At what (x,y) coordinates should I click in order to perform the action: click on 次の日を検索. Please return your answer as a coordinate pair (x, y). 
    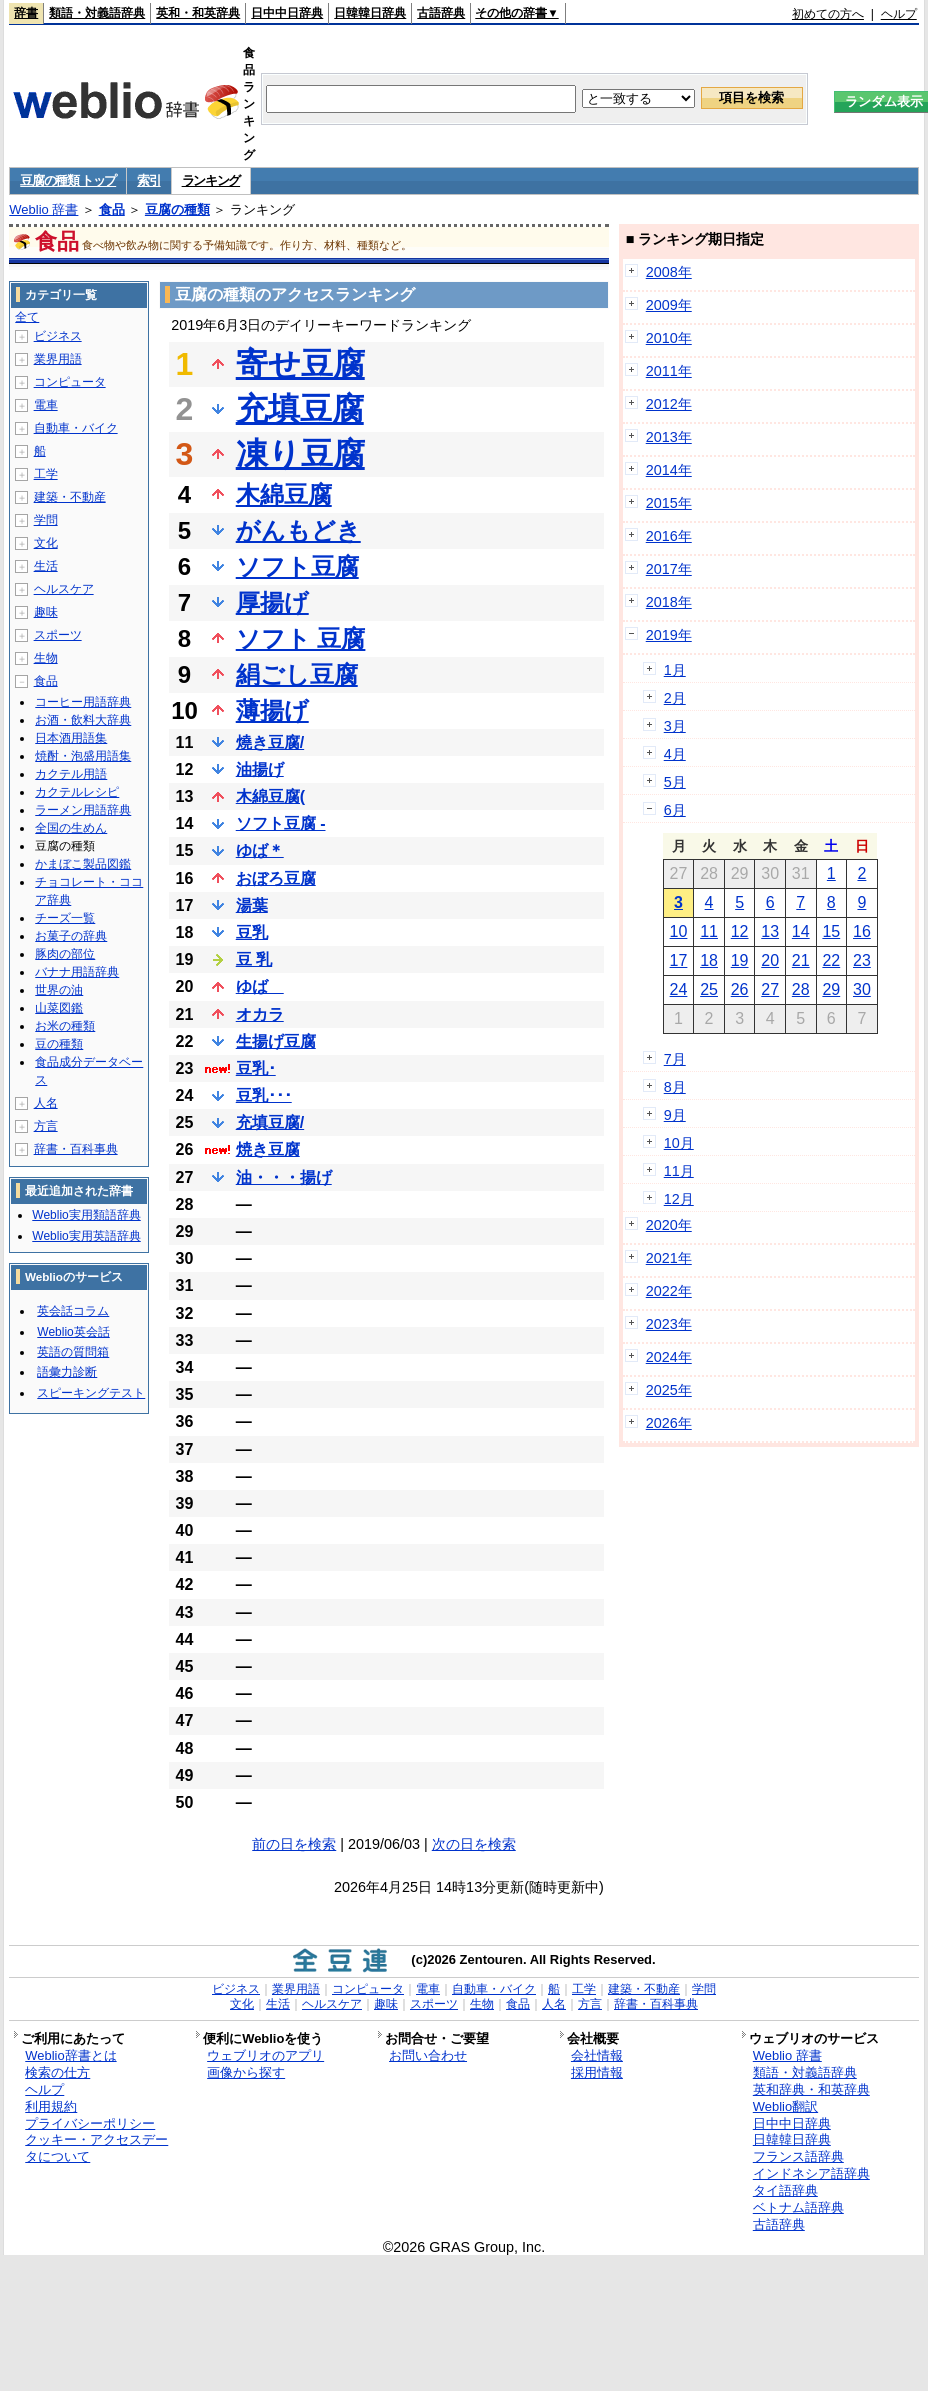
    Looking at the image, I should click on (474, 1844).